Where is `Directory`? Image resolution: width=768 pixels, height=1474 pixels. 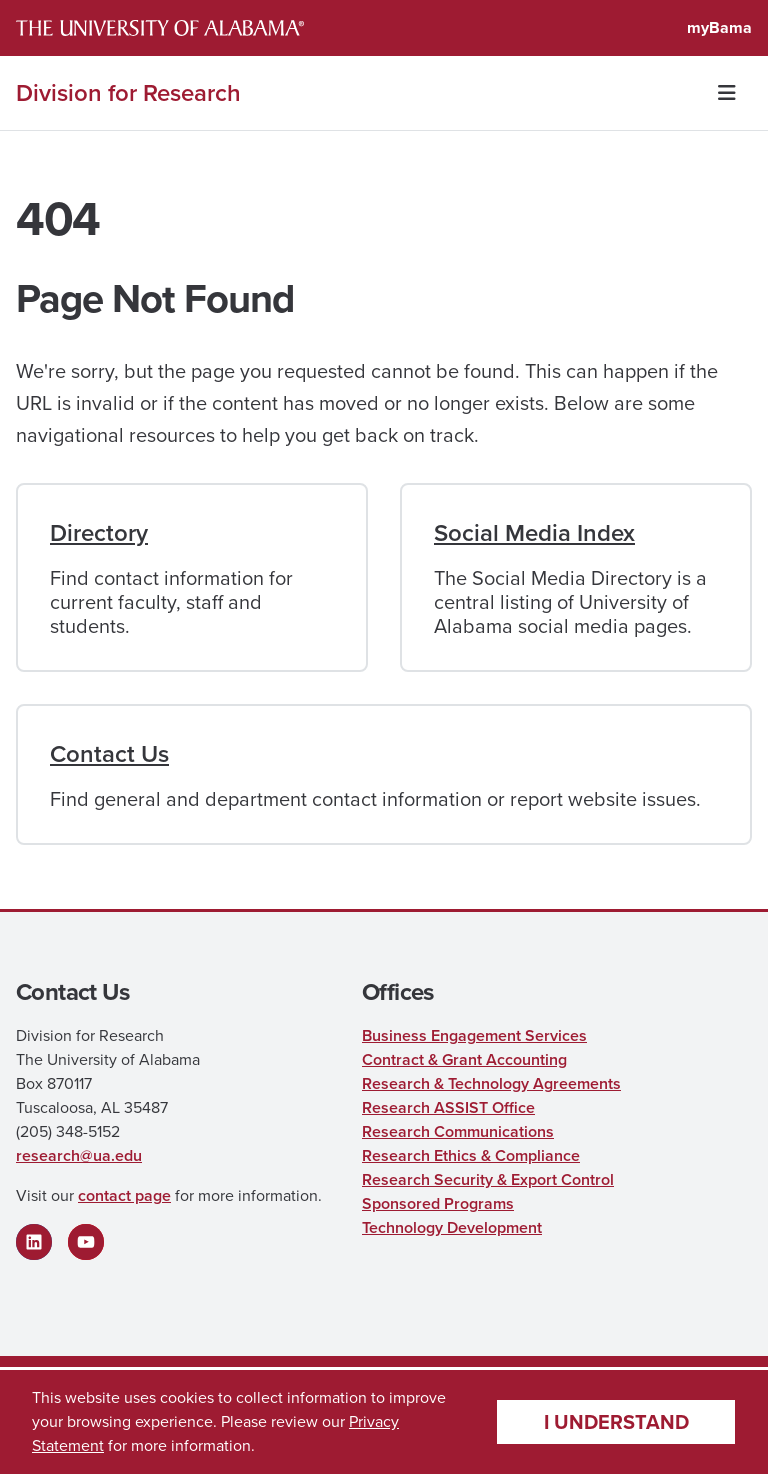
Directory is located at coordinates (99, 533).